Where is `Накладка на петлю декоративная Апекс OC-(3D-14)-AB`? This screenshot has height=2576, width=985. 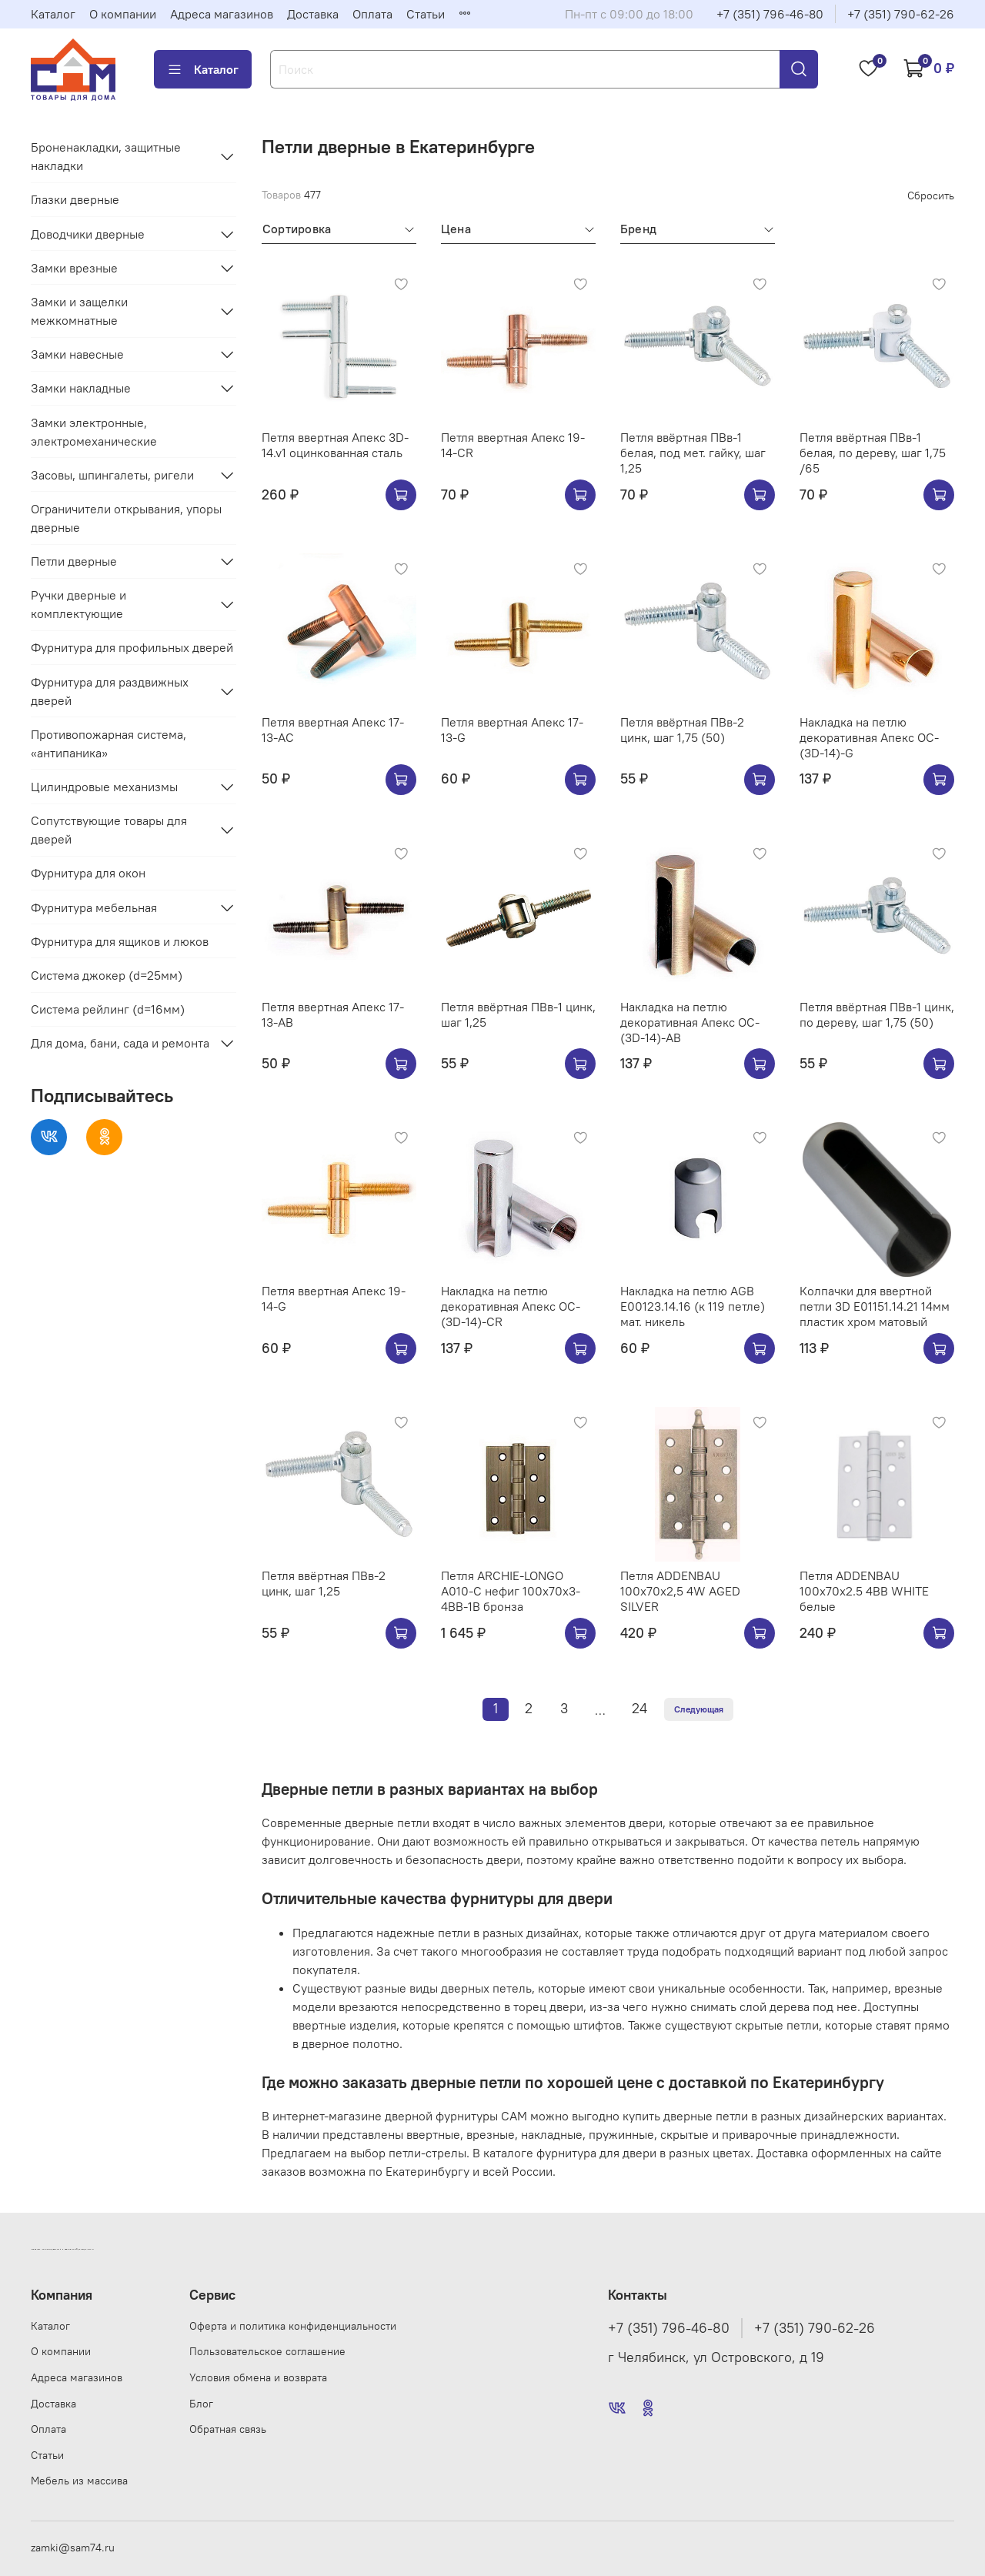
Накладка на петлю декоративная Апекс OC-(3D-14)-AB is located at coordinates (690, 1022).